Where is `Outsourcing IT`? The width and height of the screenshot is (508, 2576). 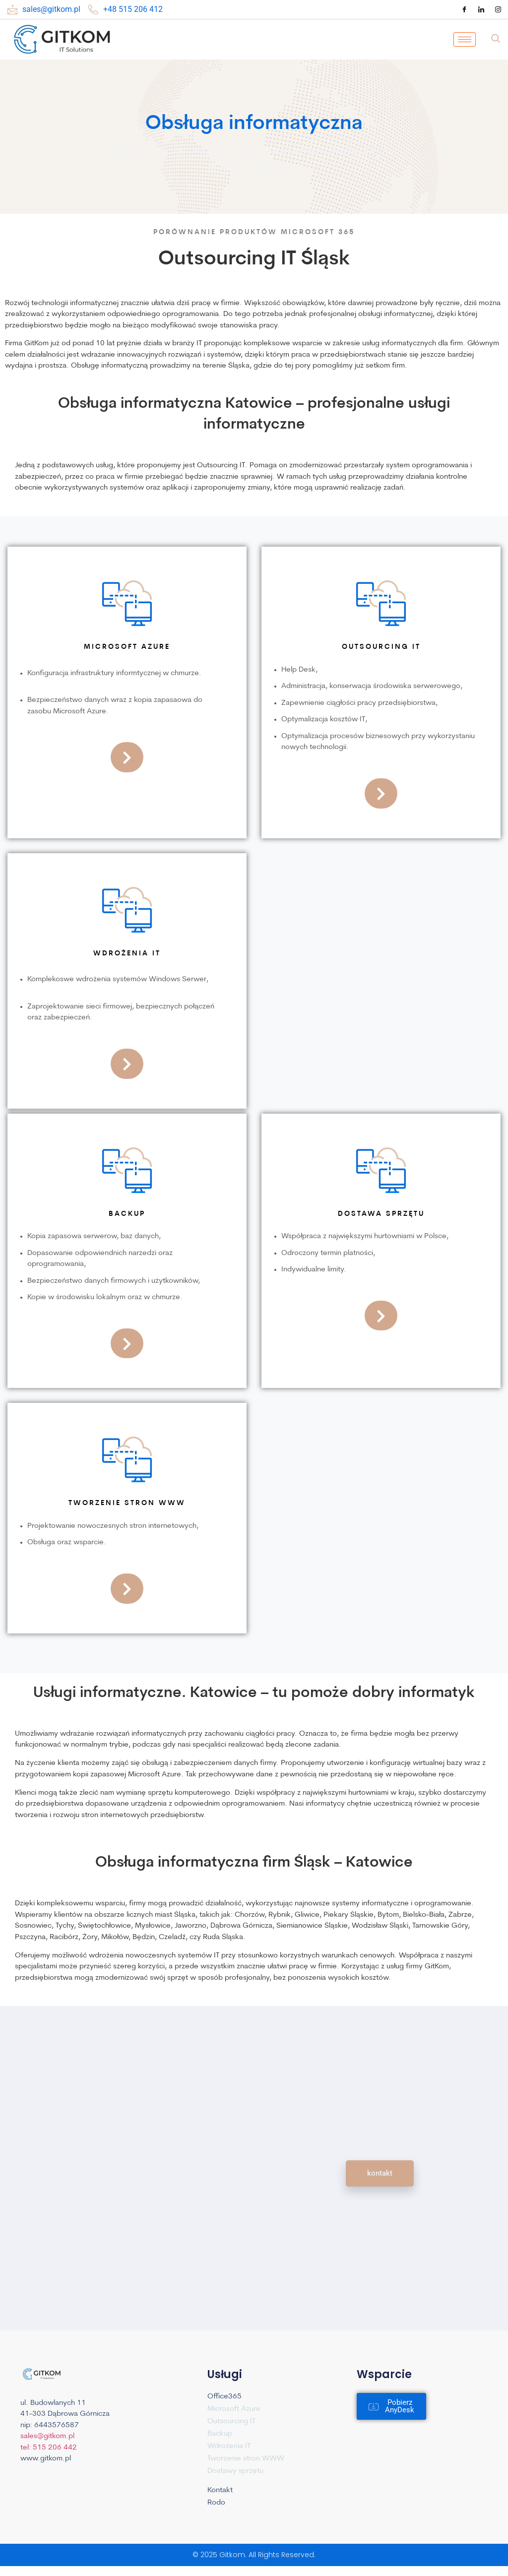
Outsourcing IT is located at coordinates (231, 2421).